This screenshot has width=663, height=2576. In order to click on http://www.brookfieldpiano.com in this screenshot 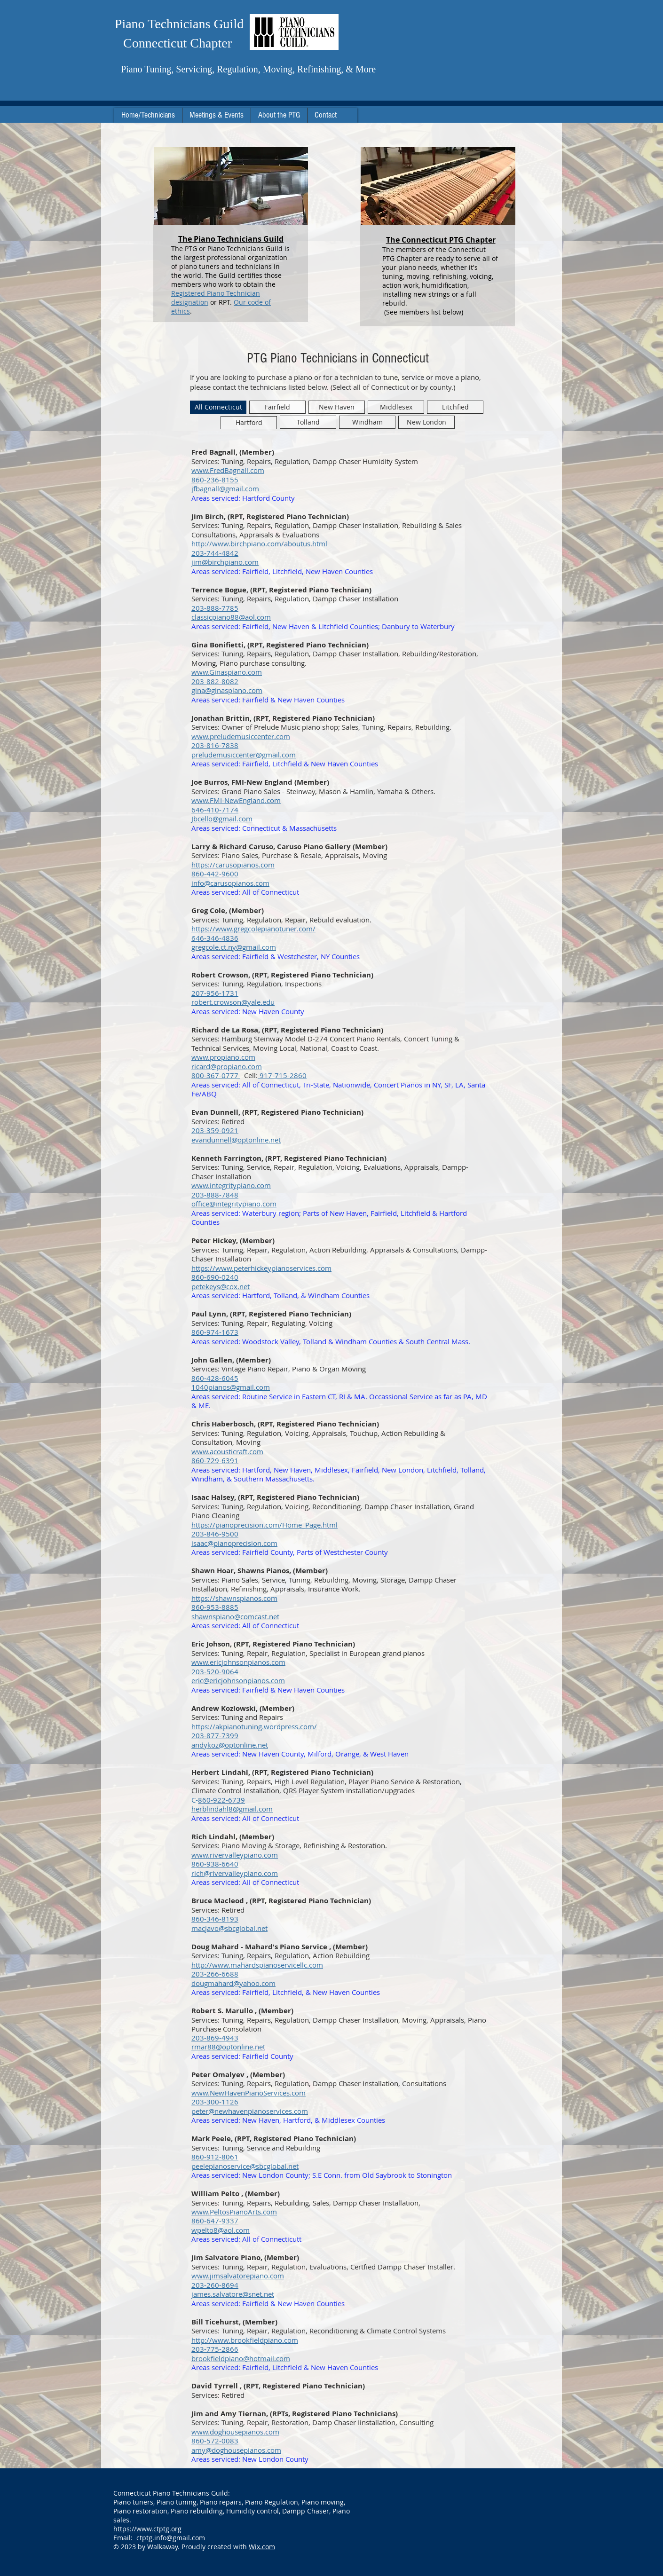, I will do `click(244, 2340)`.